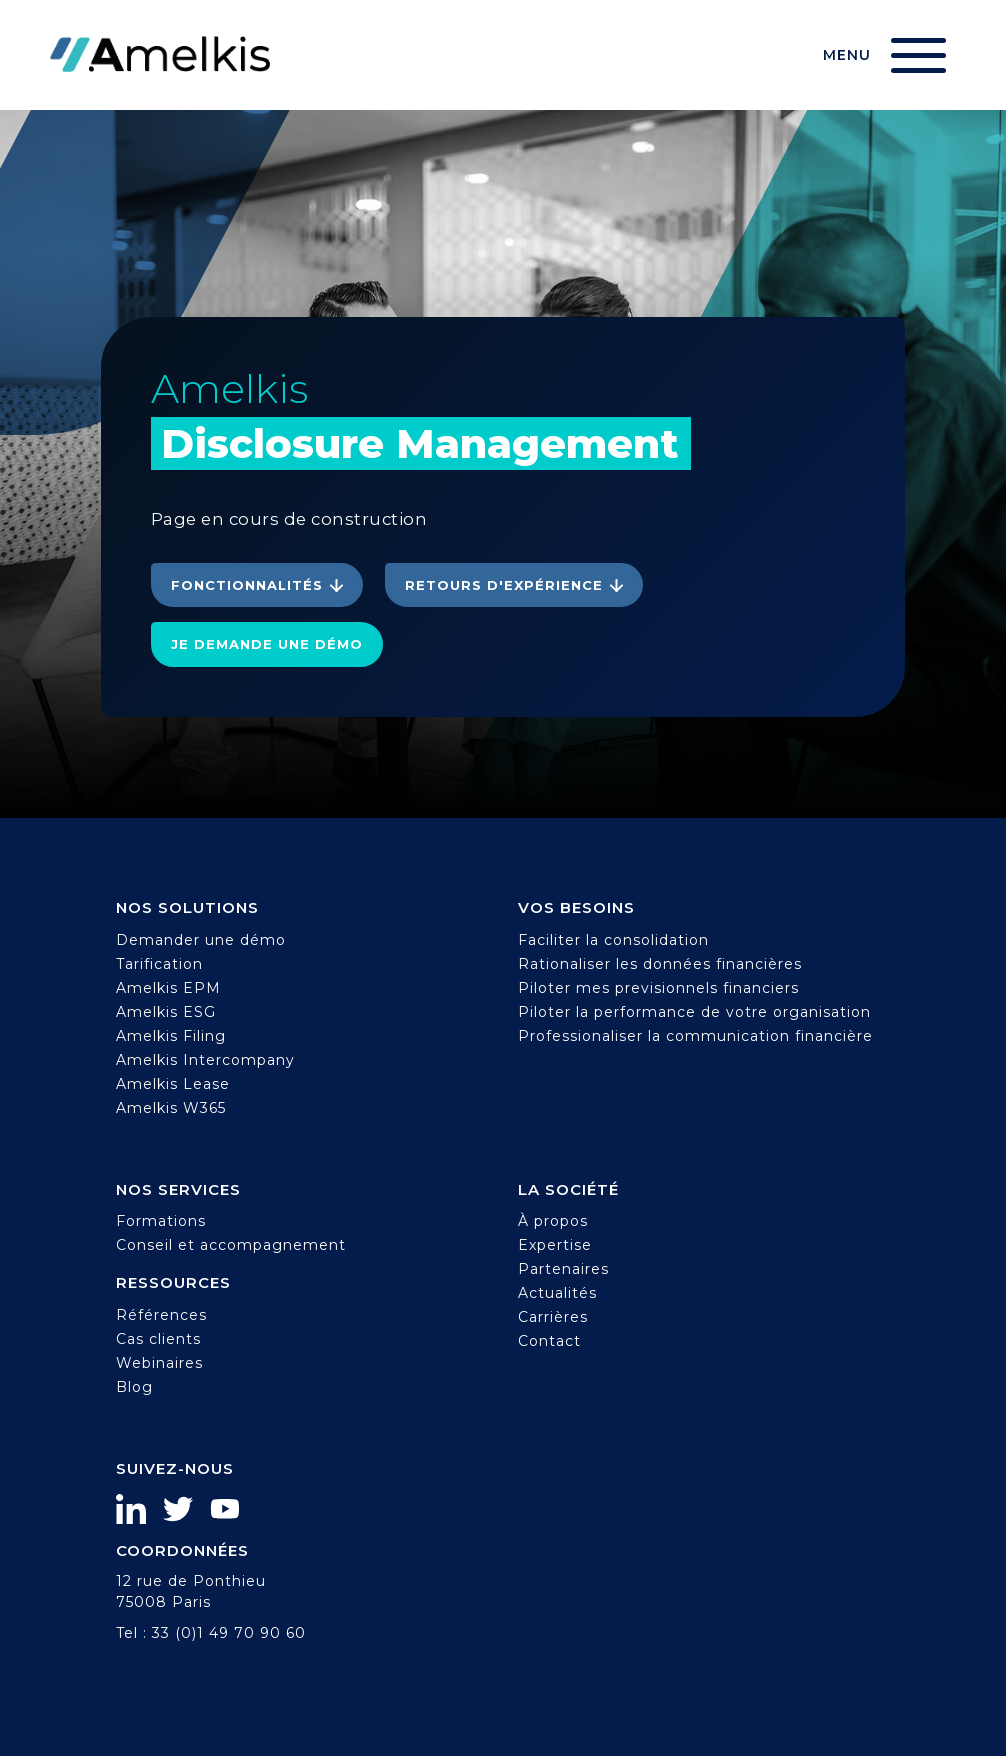 This screenshot has height=1756, width=1006. I want to click on Expertise, so click(555, 1245).